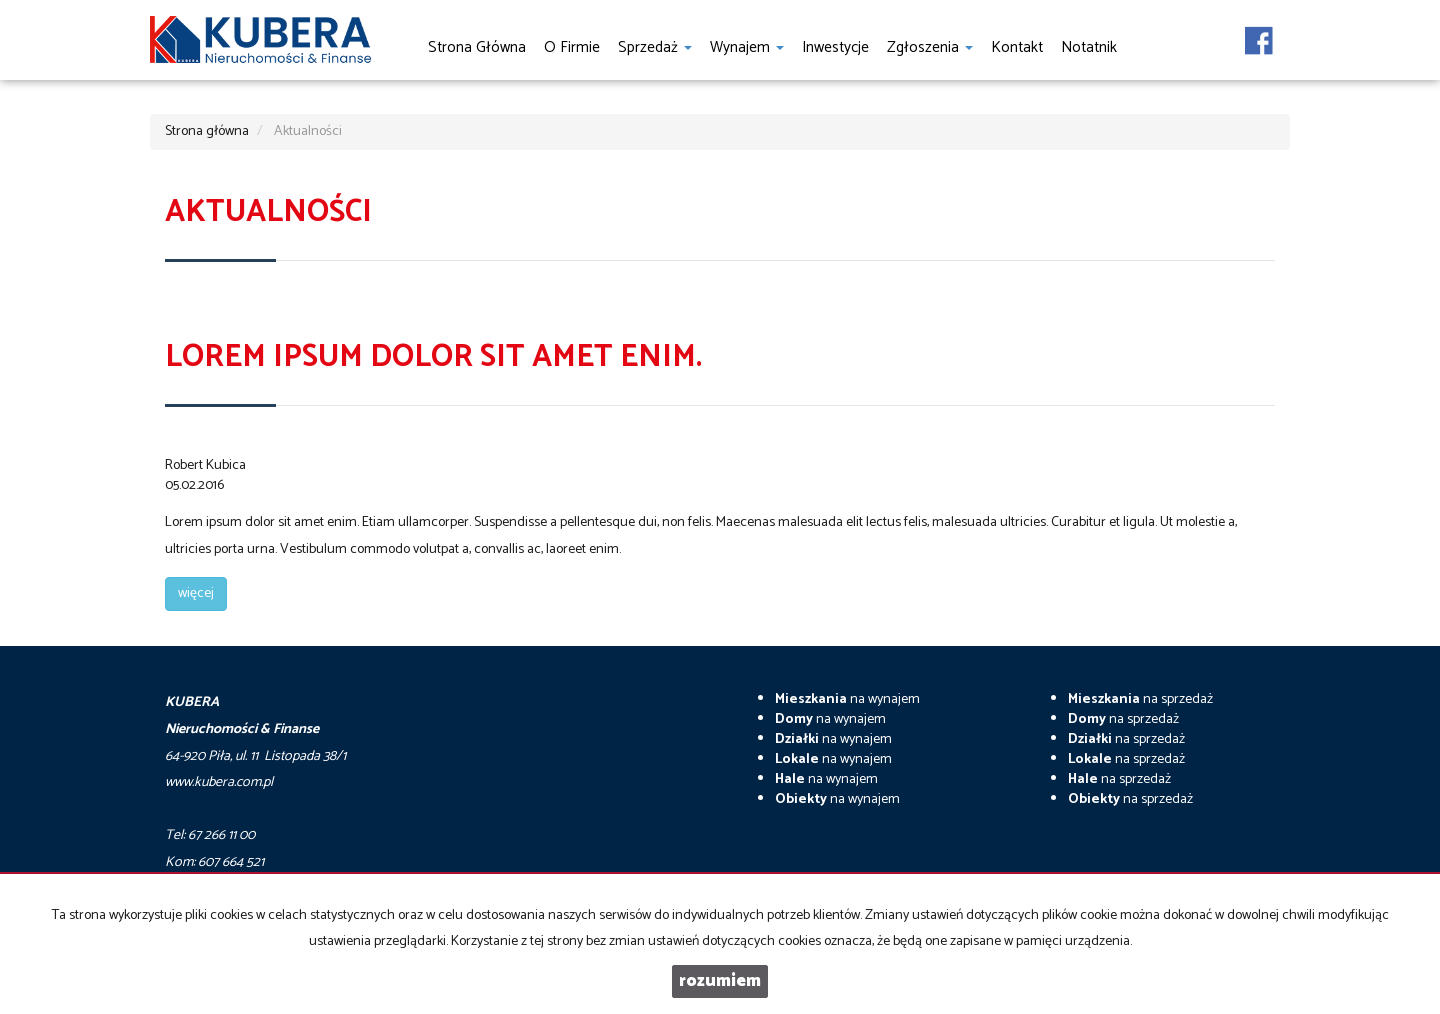  I want to click on Sprzedaż [button], so click(655, 47).